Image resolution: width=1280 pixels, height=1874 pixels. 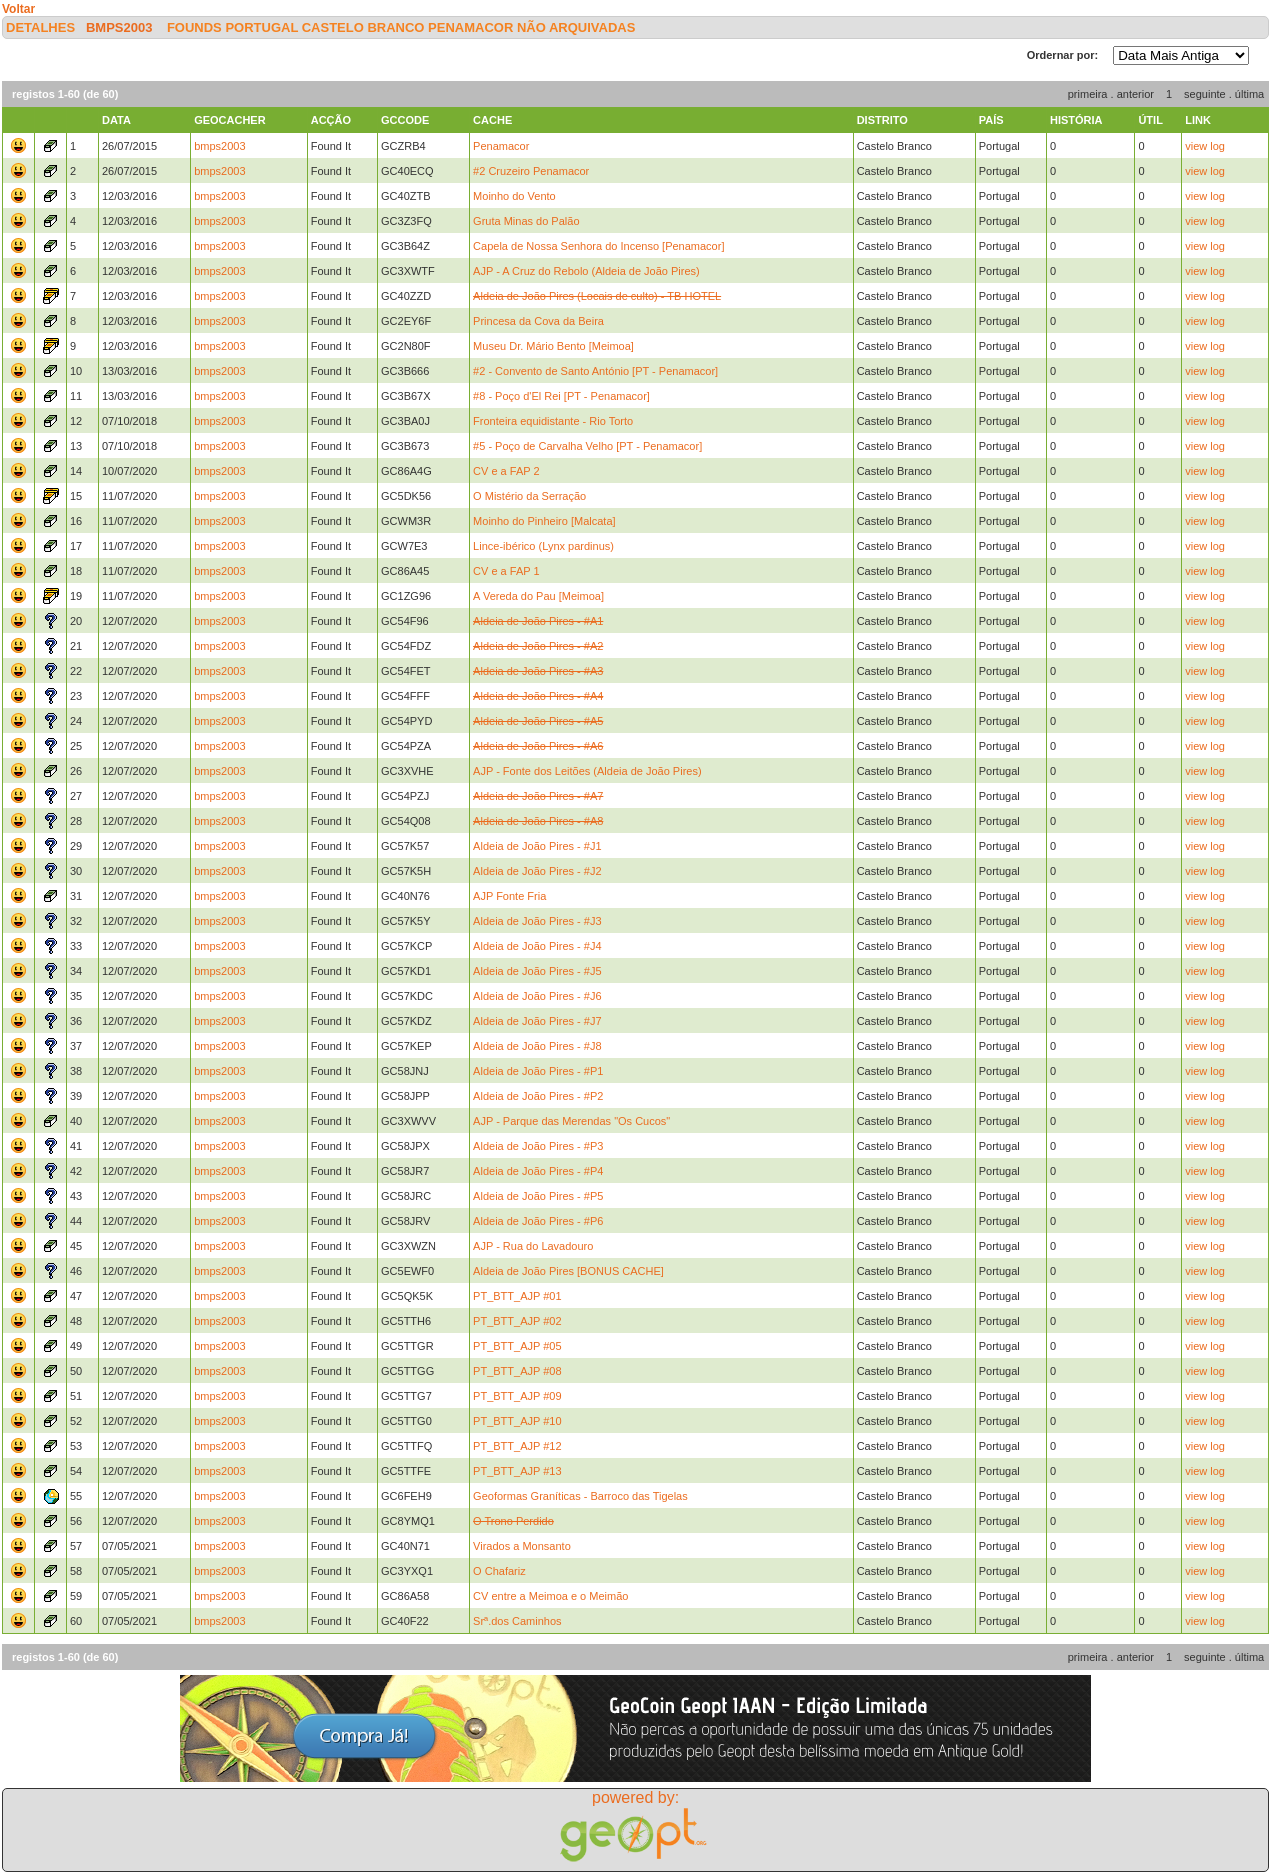 What do you see at coordinates (517, 1321) in the screenshot?
I see `PT_BTT_AJP #02` at bounding box center [517, 1321].